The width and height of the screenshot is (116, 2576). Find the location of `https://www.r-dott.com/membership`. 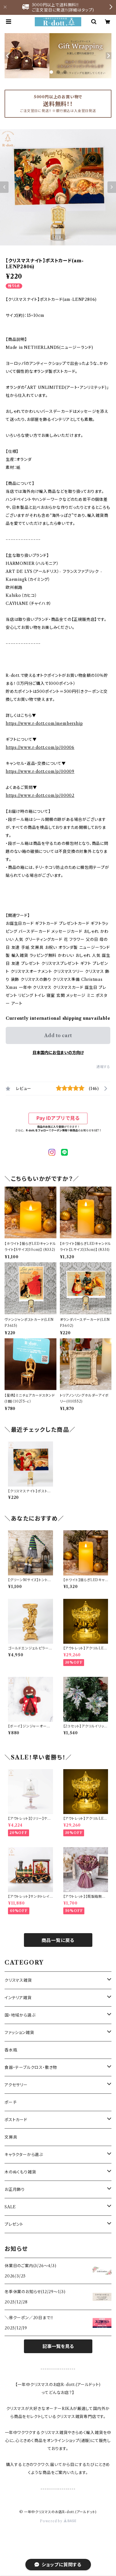

https://www.r-dott.com/membership is located at coordinates (44, 723).